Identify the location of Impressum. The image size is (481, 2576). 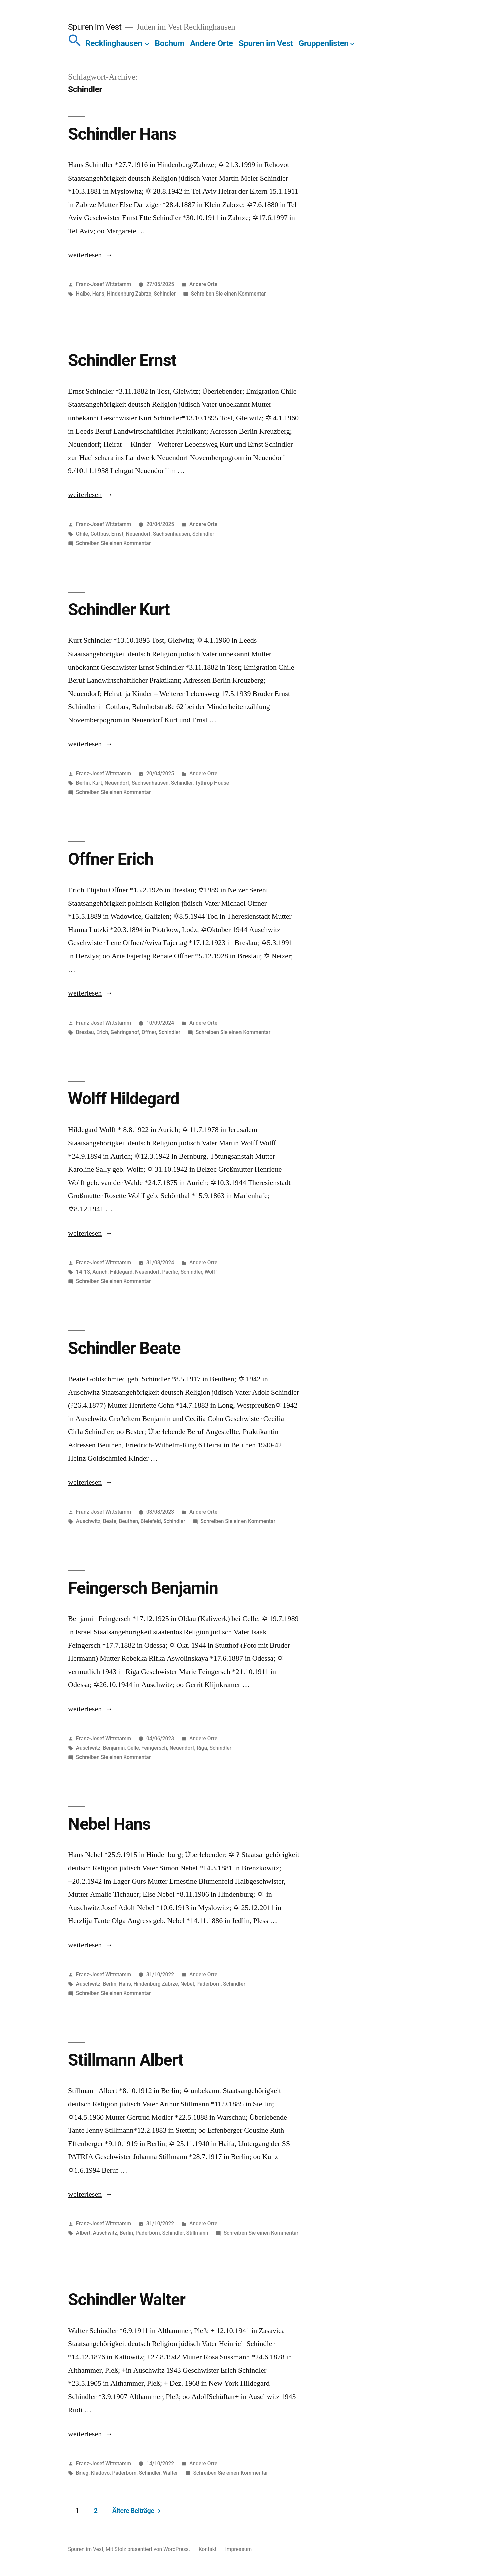
(238, 2549).